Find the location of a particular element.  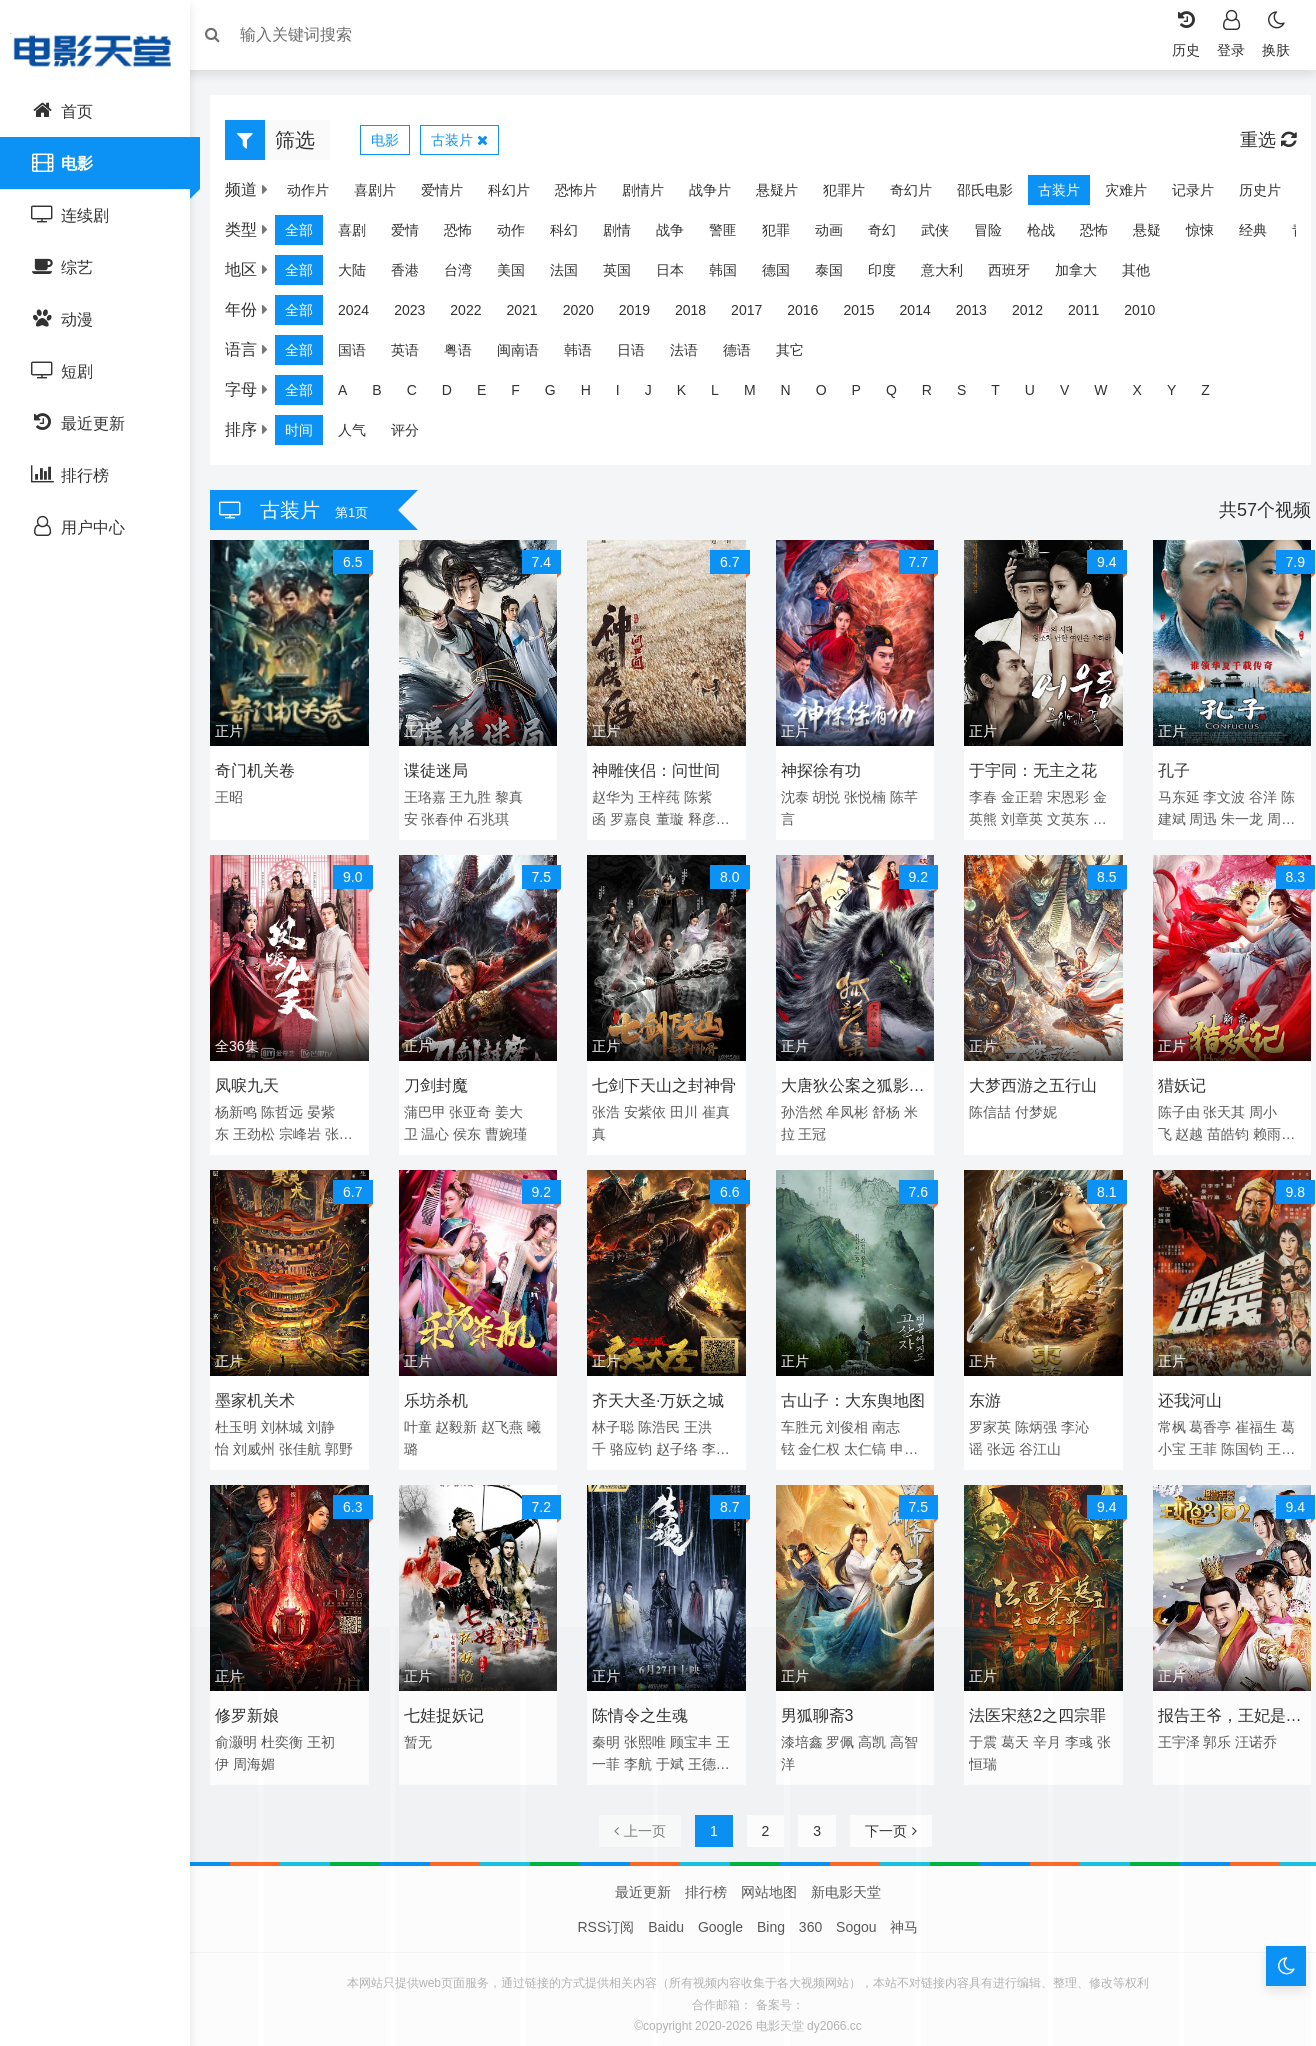

杨新鸣 is located at coordinates (246, 1108).